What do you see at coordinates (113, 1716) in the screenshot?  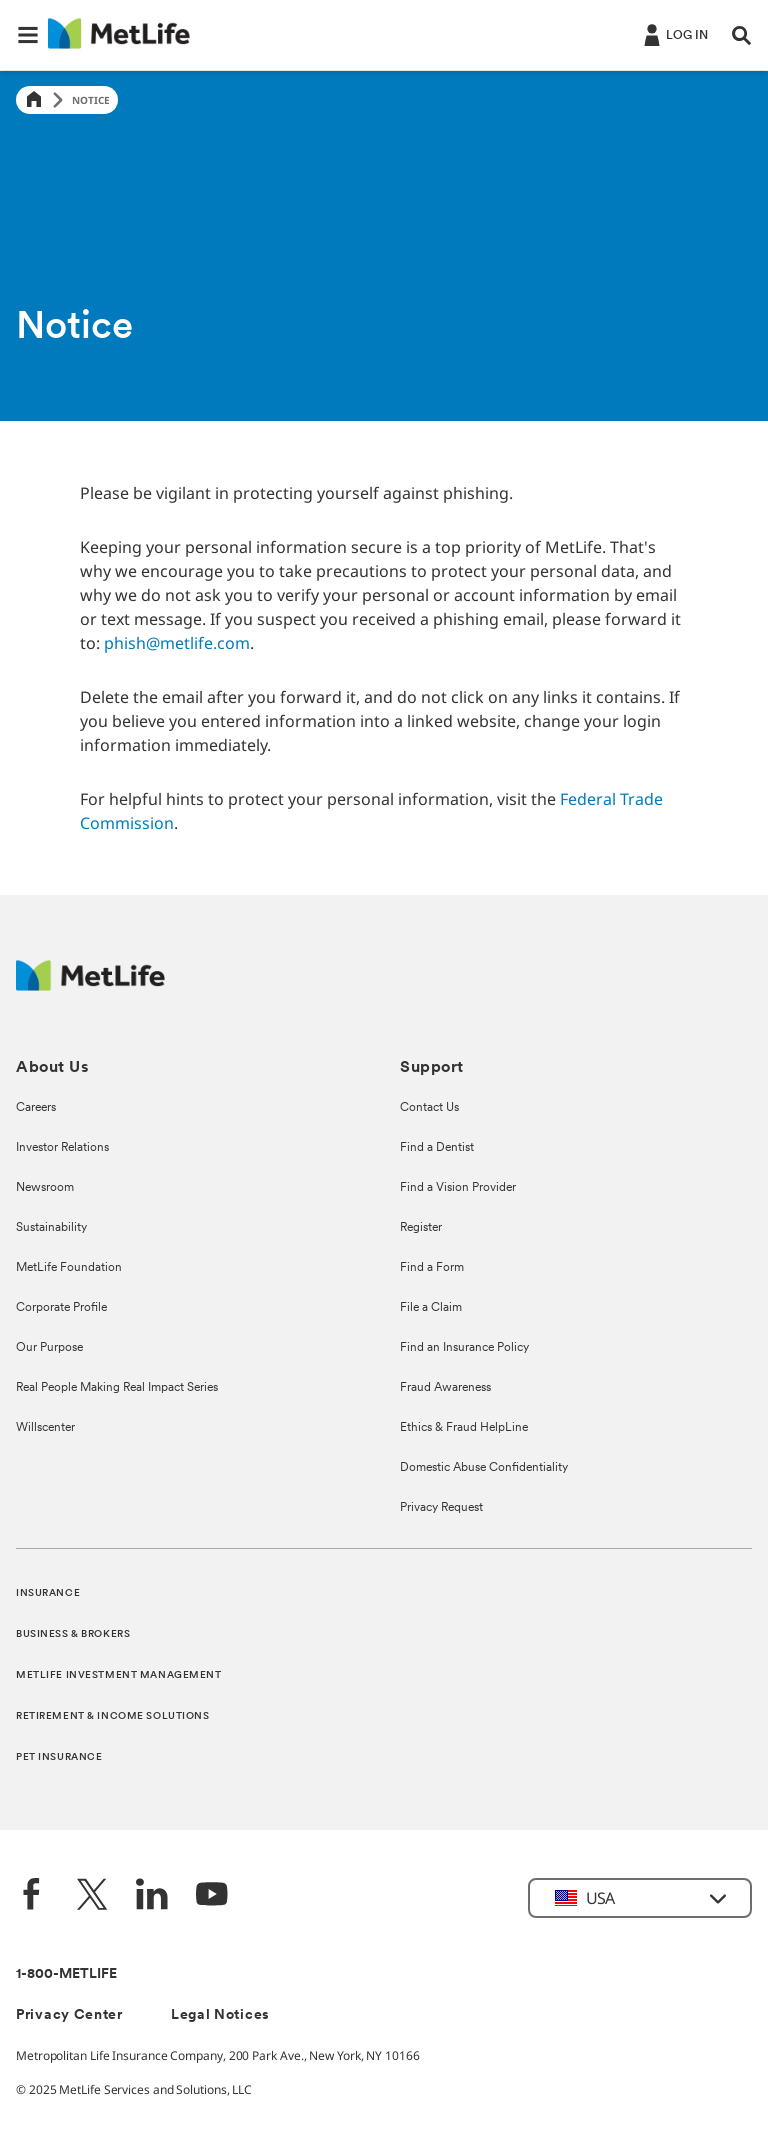 I see `RETIREMENT & INCOME SOLUTIONS` at bounding box center [113, 1716].